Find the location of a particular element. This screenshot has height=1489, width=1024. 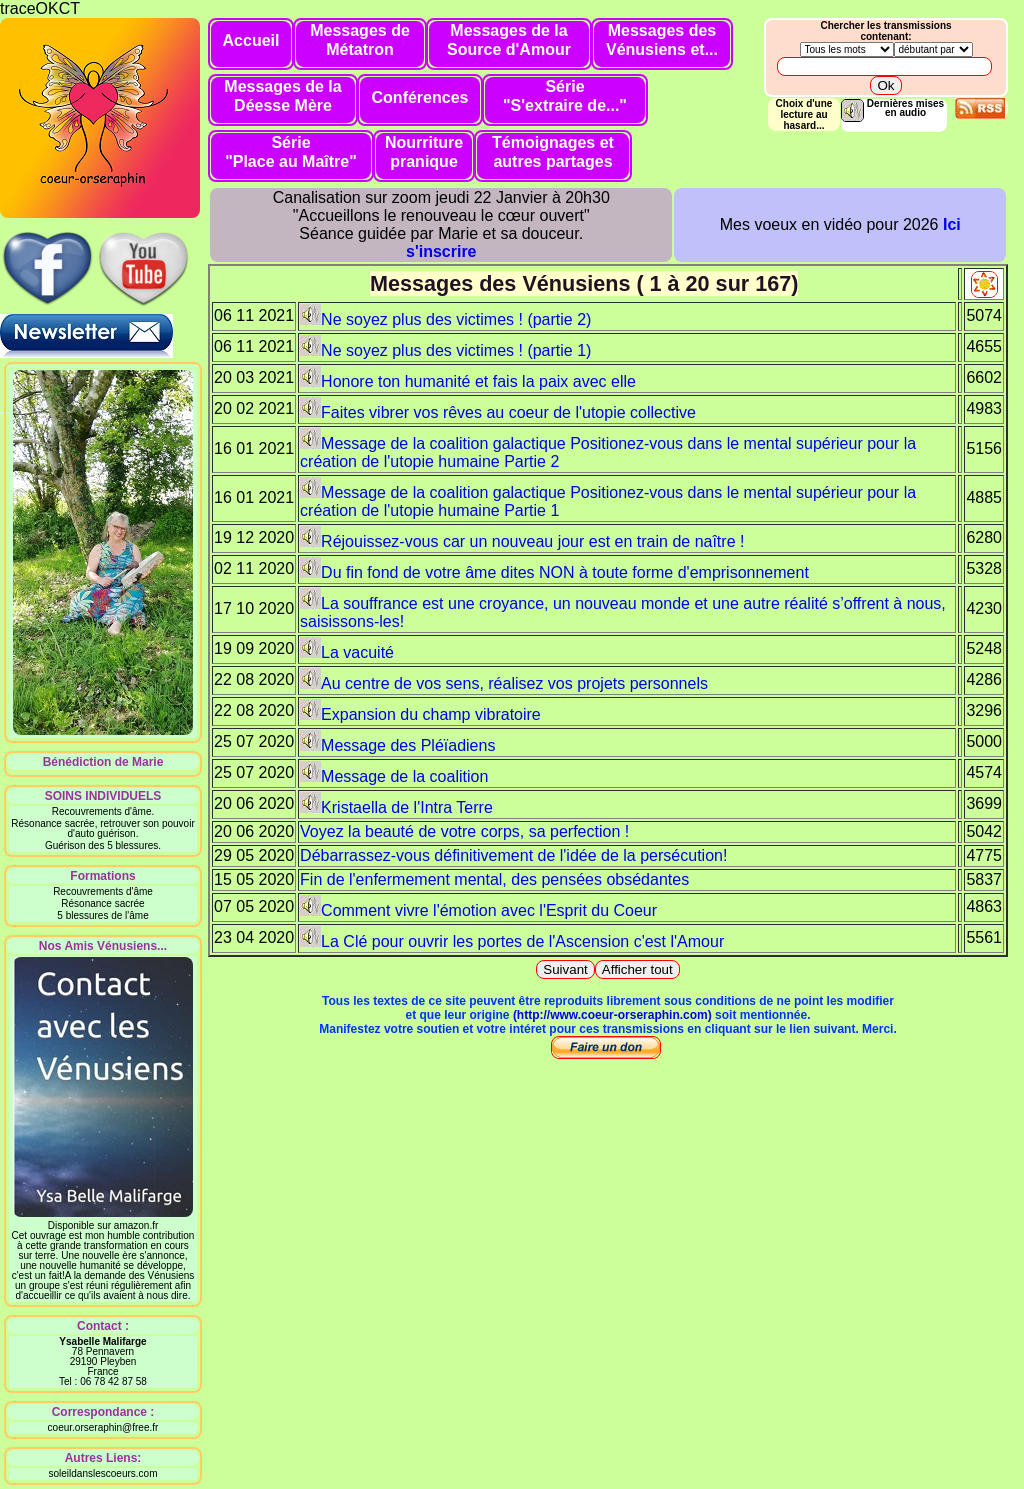

Du fin fond de votre âme dites NON à toute forme d'emprisonnement is located at coordinates (554, 572).